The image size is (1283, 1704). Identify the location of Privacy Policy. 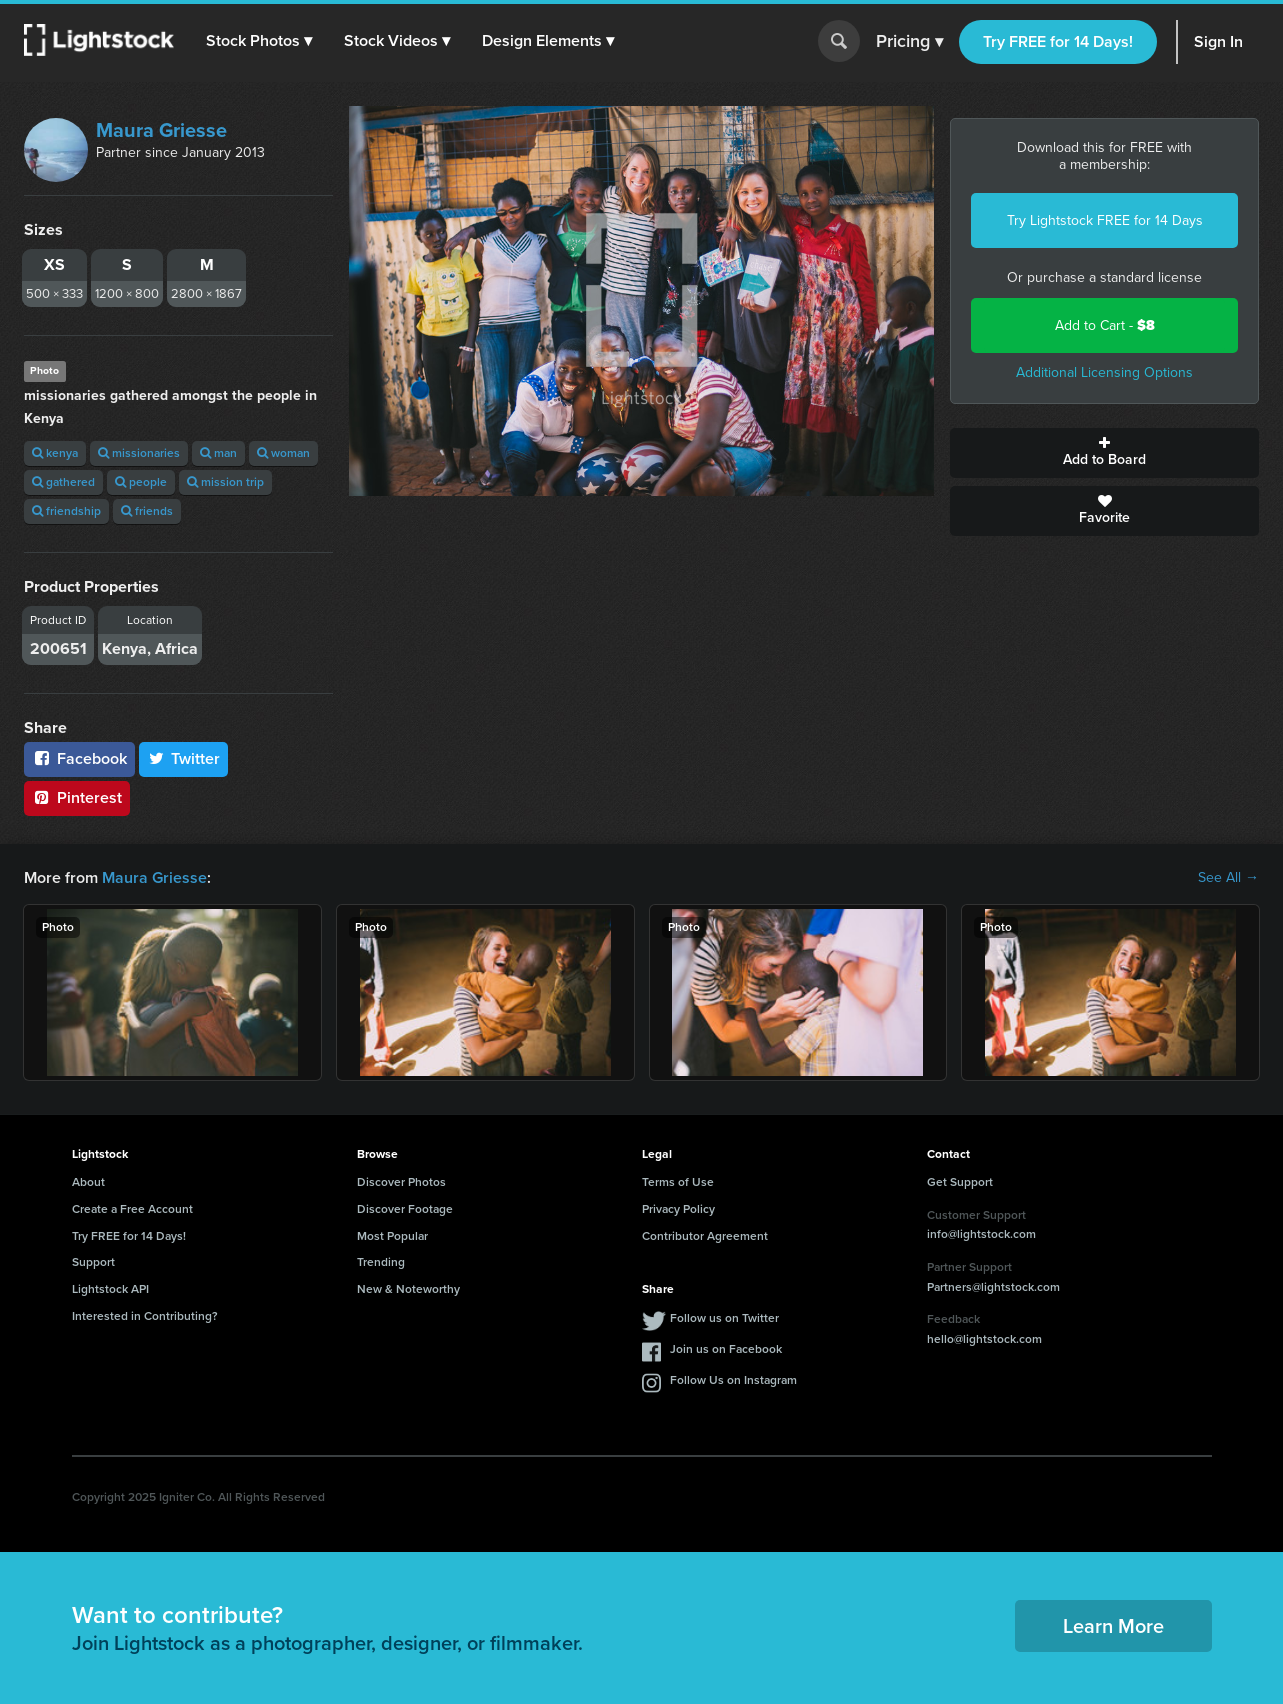
(678, 1209).